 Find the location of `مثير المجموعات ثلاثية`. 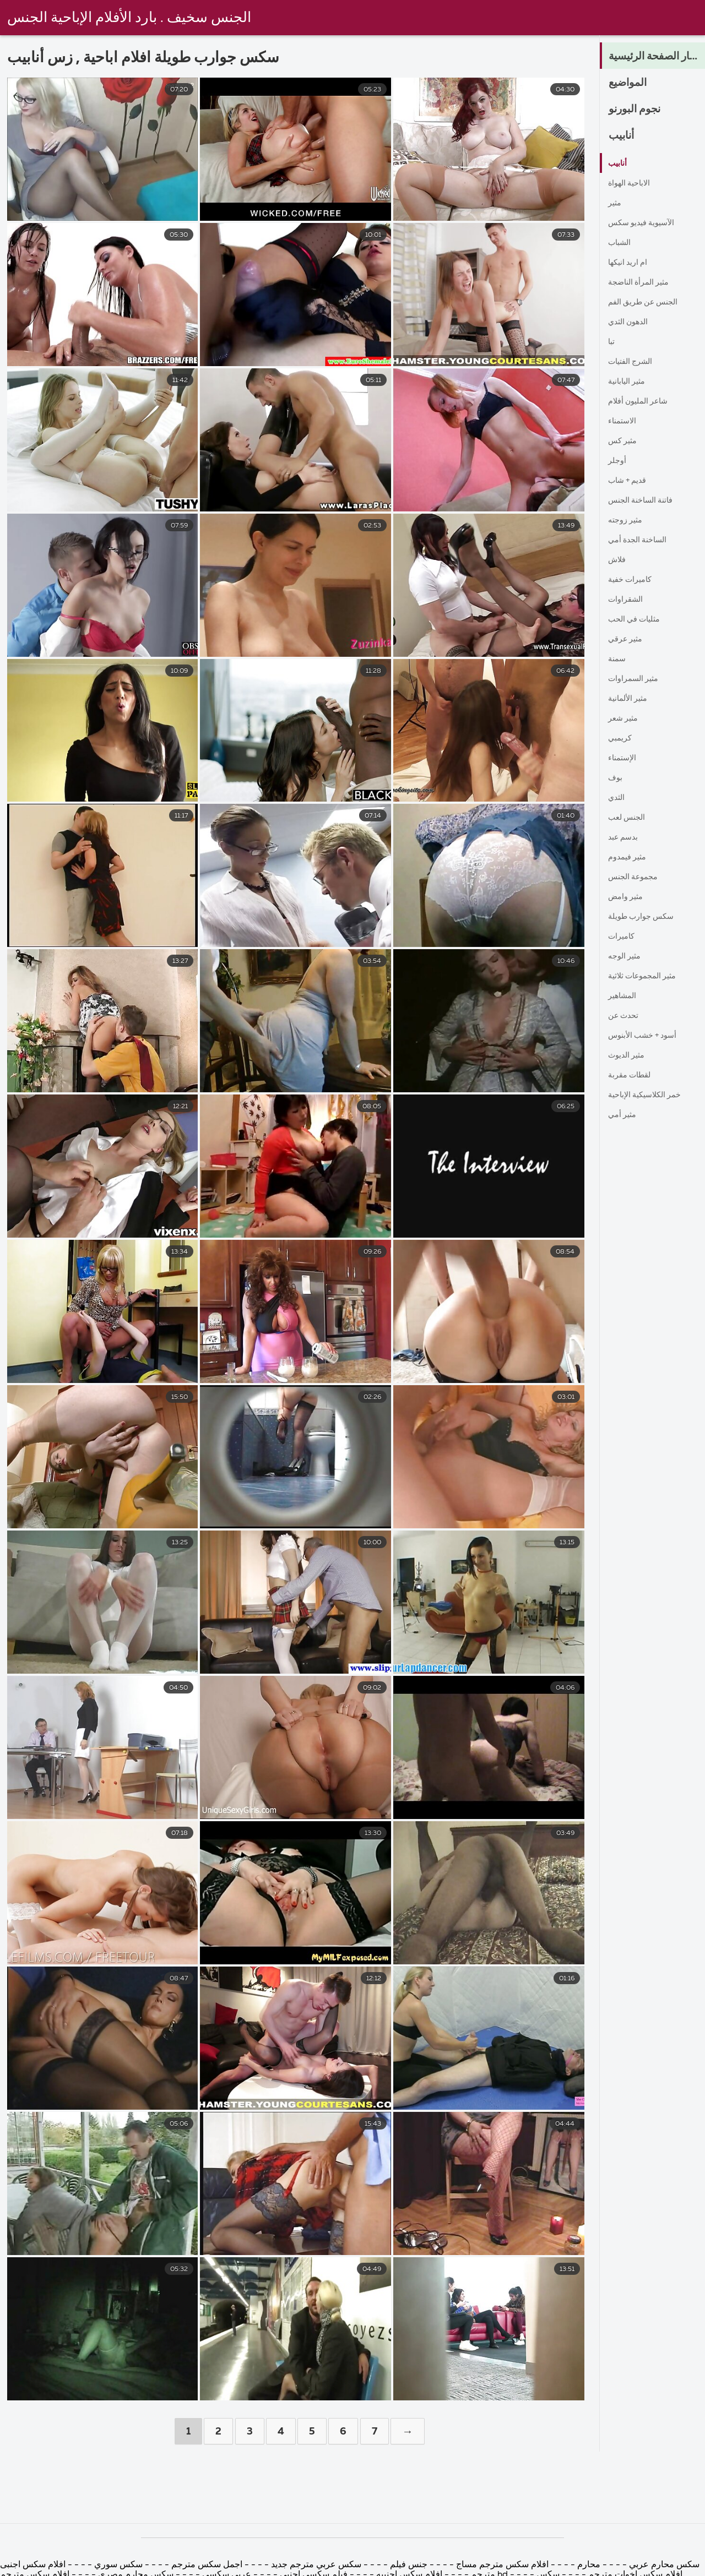

مثير المجموعات ثلاثية is located at coordinates (647, 976).